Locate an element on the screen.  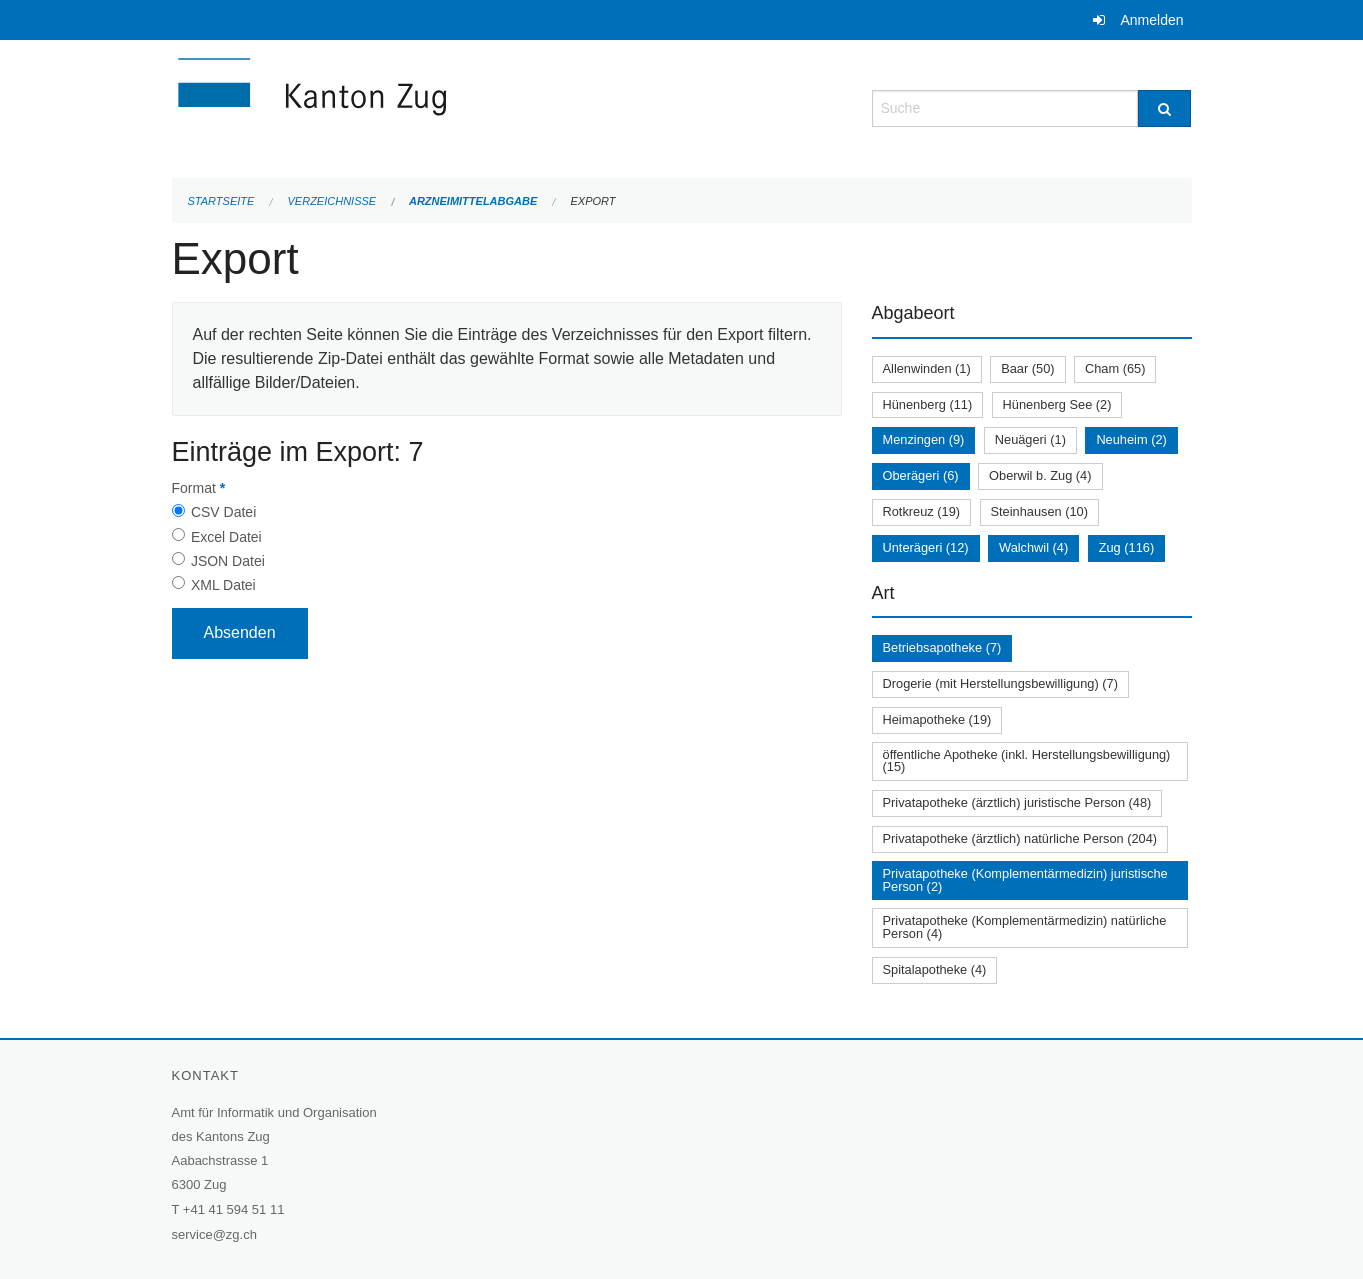
Oberwil b. Zug (4) is located at coordinates (1040, 475).